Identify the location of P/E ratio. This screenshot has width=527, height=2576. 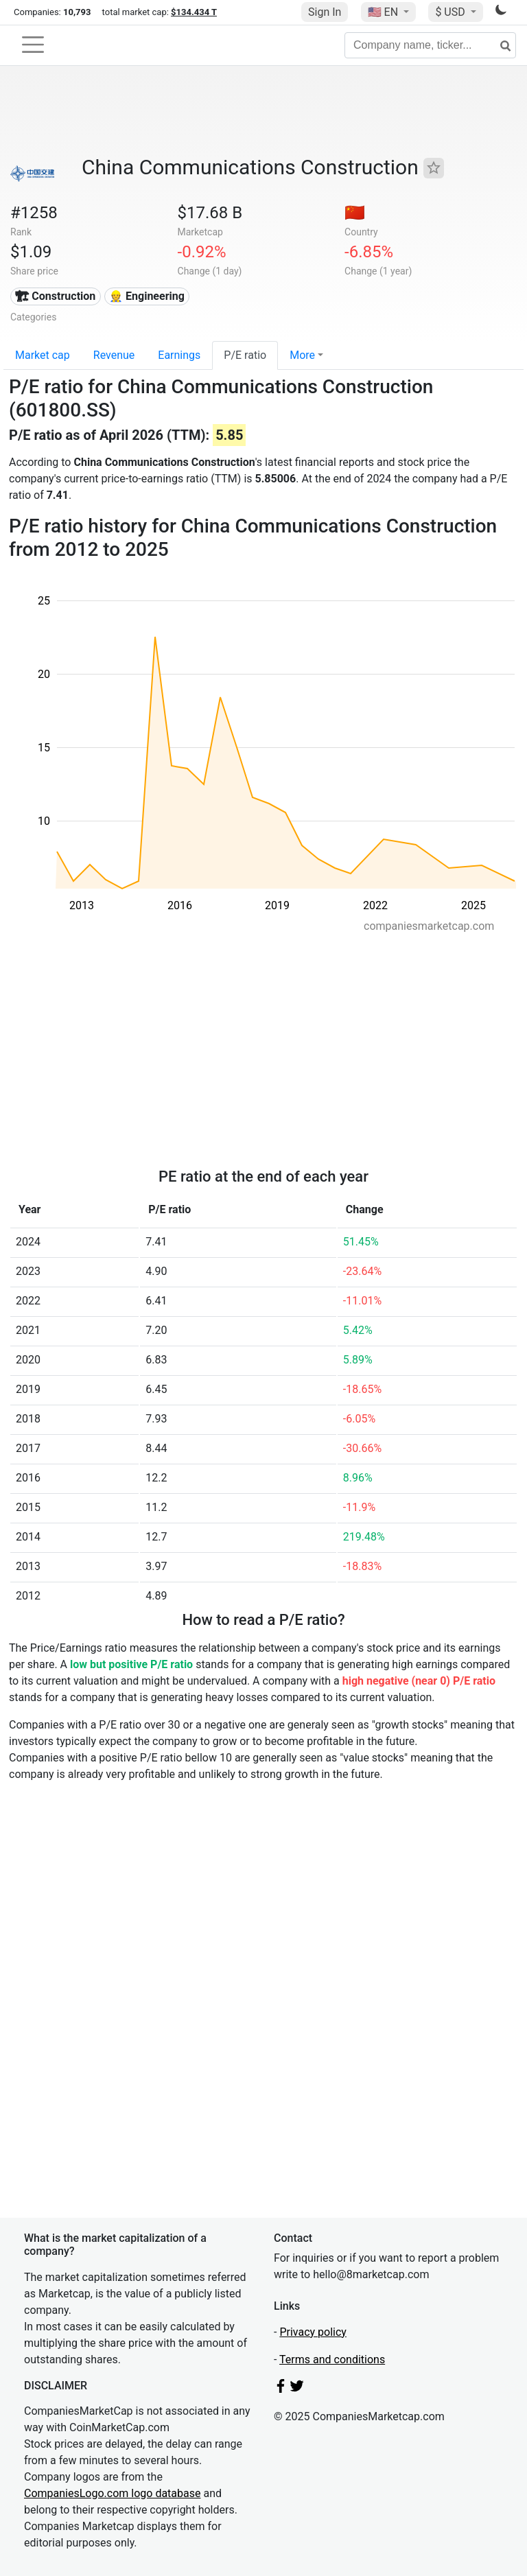
(245, 355).